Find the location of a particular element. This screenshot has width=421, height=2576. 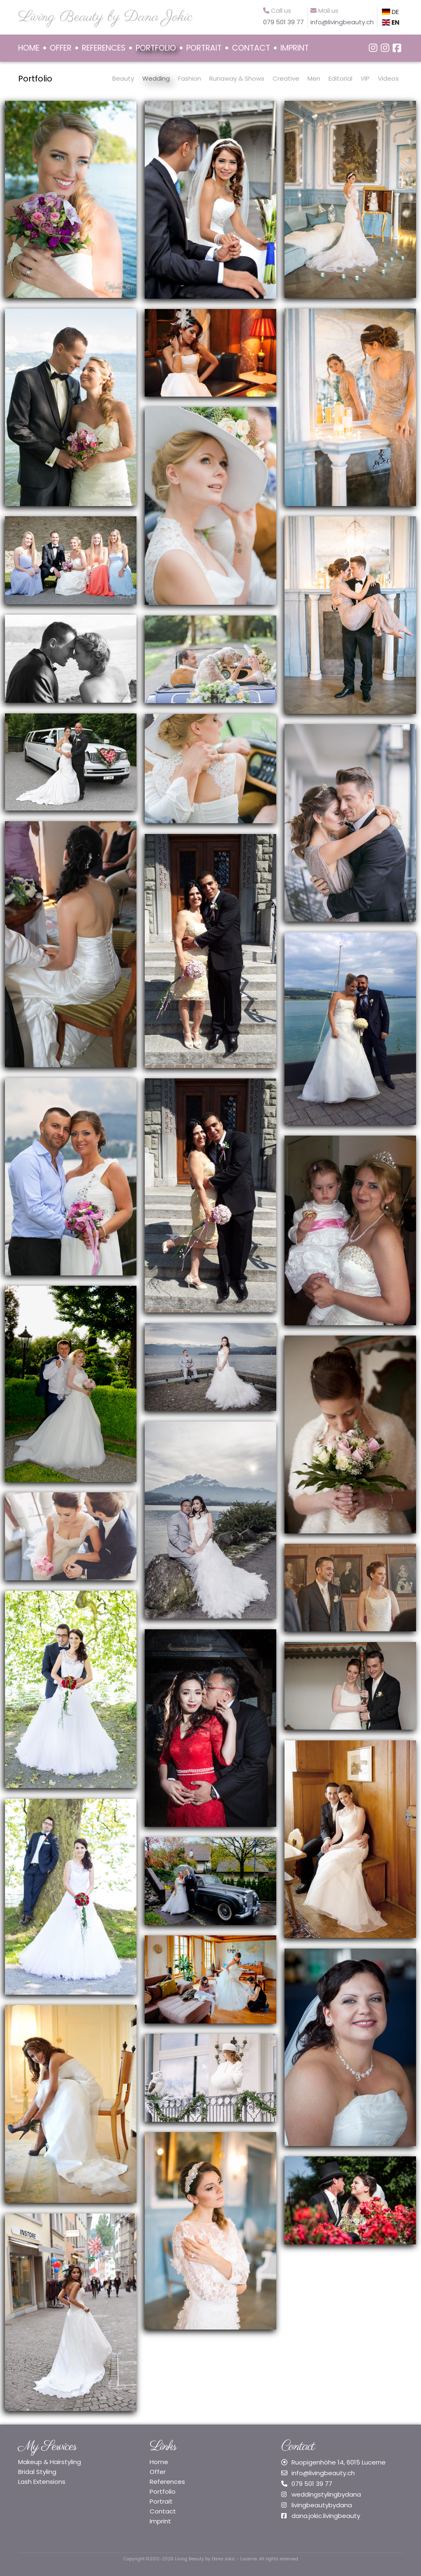

Portrait is located at coordinates (161, 2501).